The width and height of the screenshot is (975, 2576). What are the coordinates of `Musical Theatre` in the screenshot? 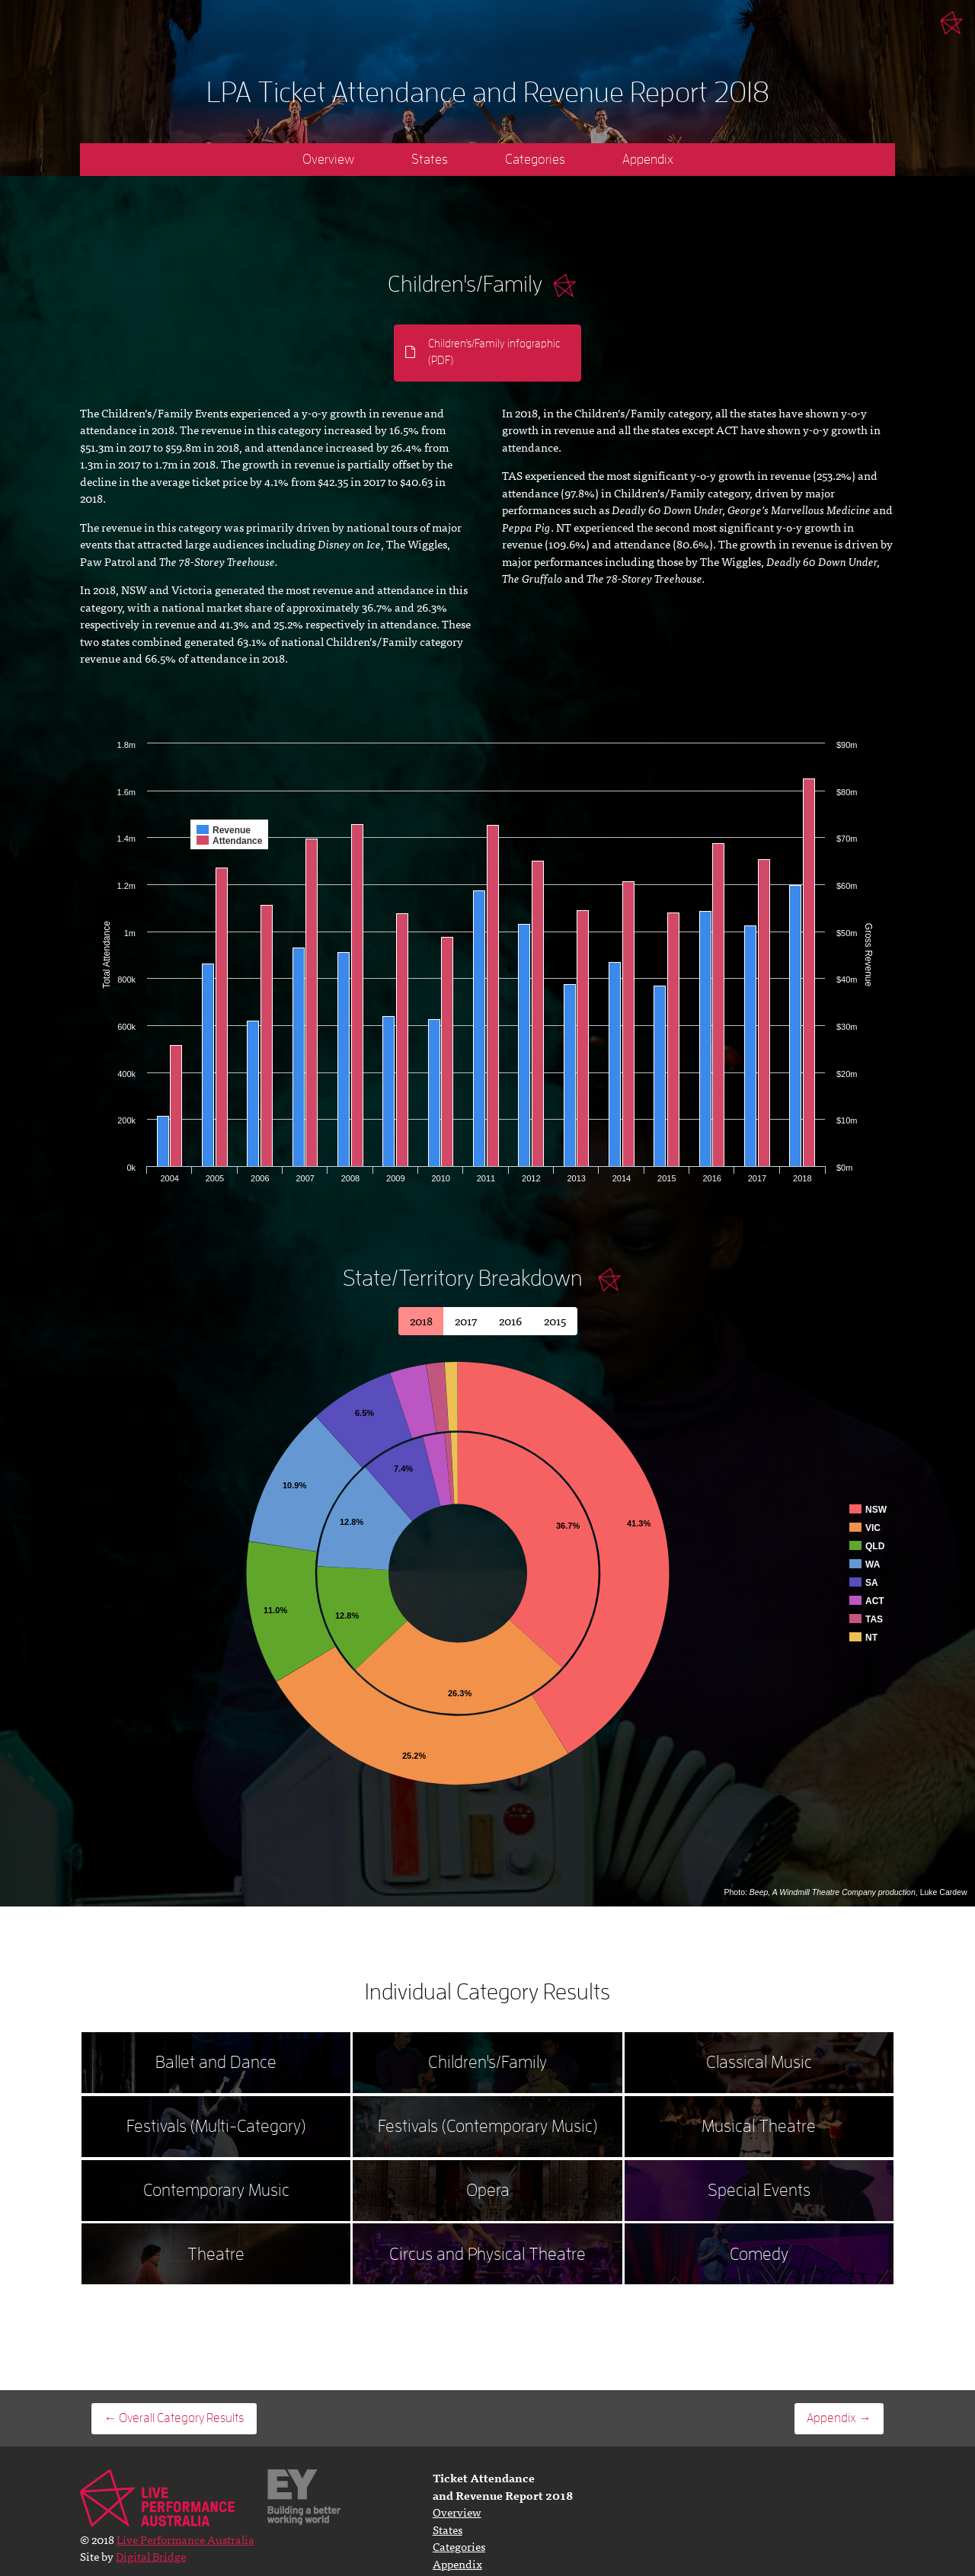 It's located at (759, 2126).